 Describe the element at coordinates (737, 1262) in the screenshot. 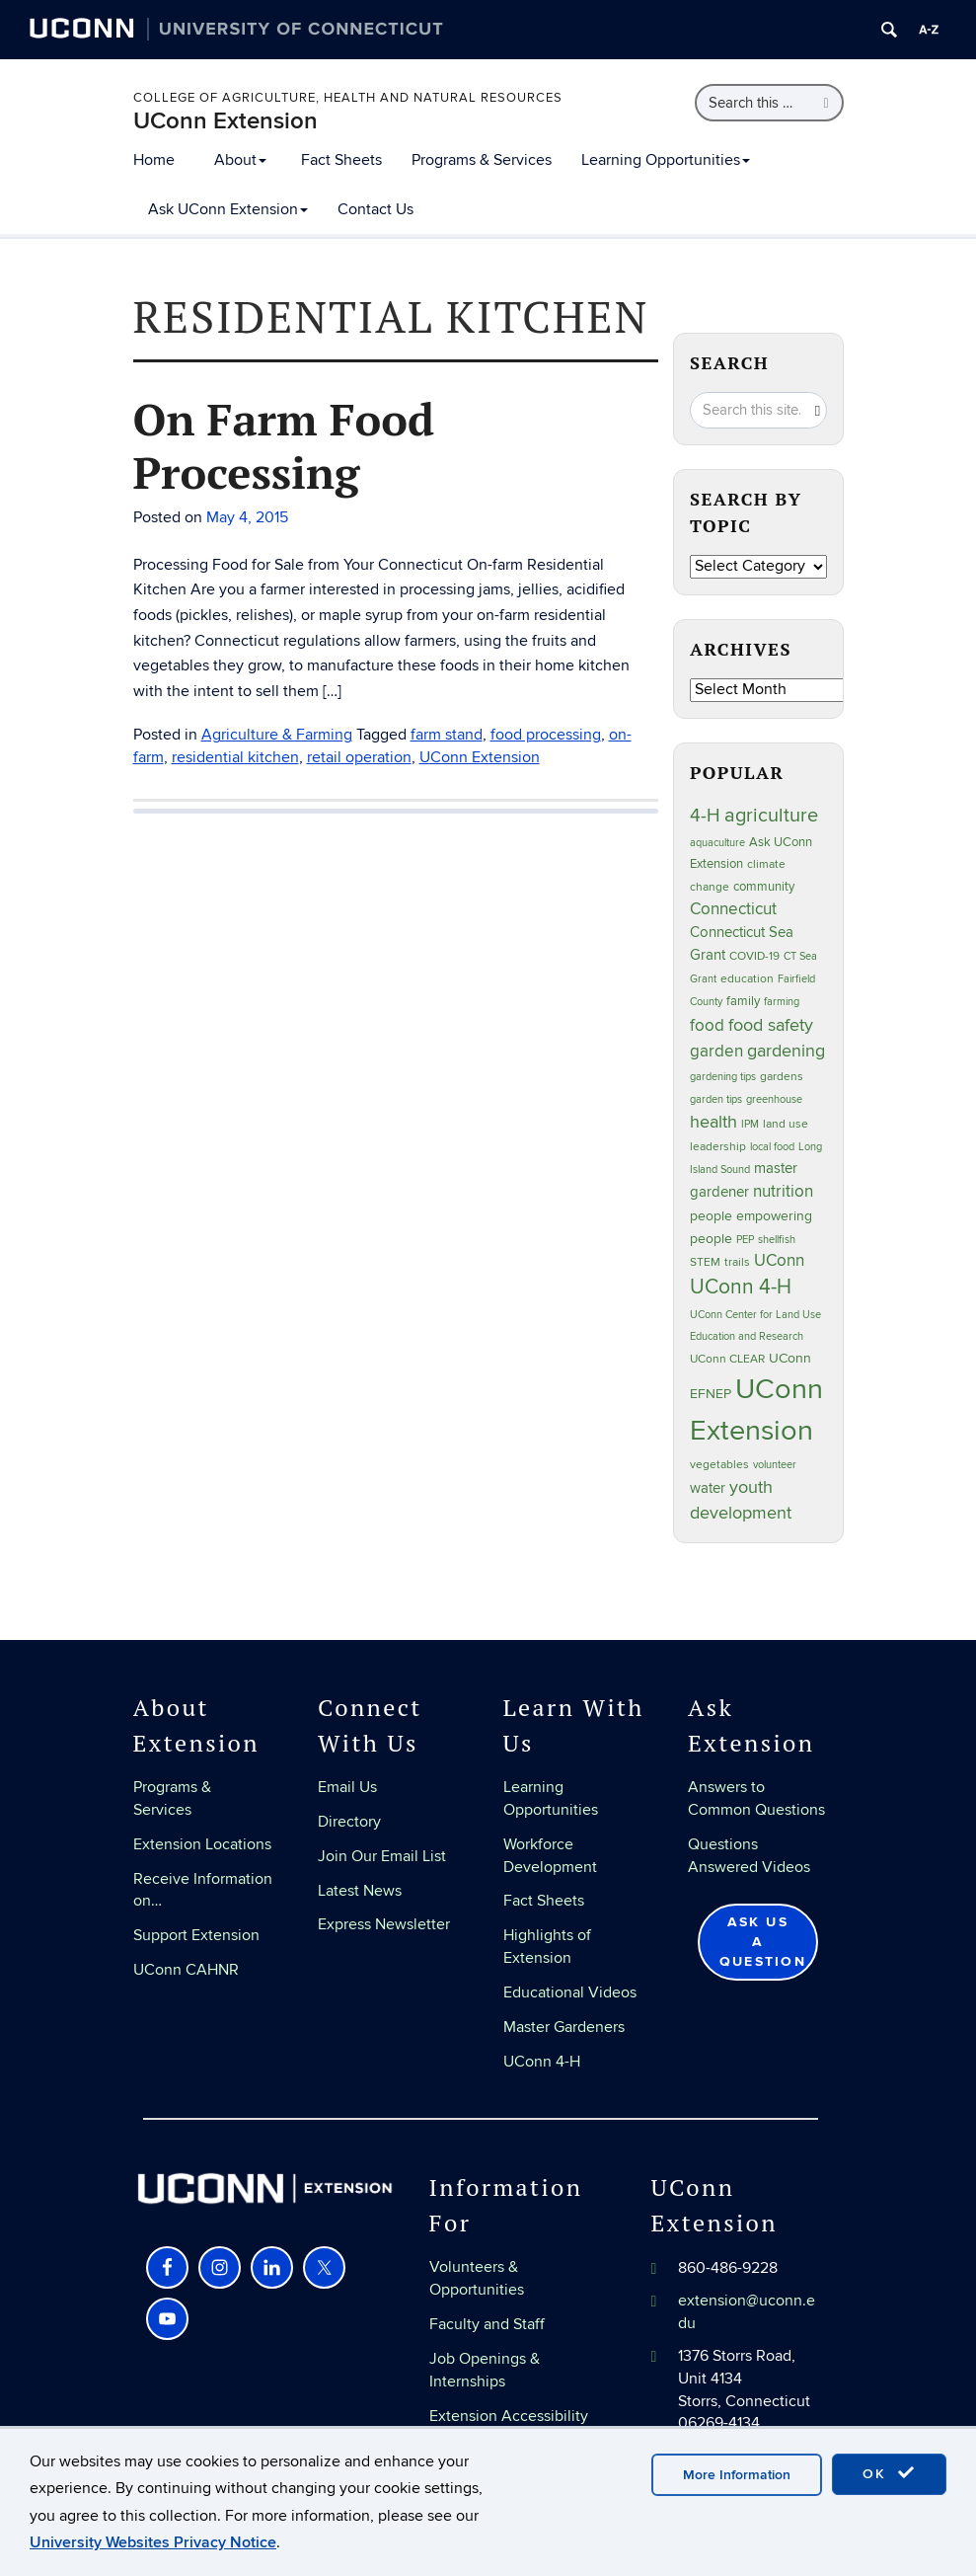

I see `trails [trails (27 items)]` at that location.